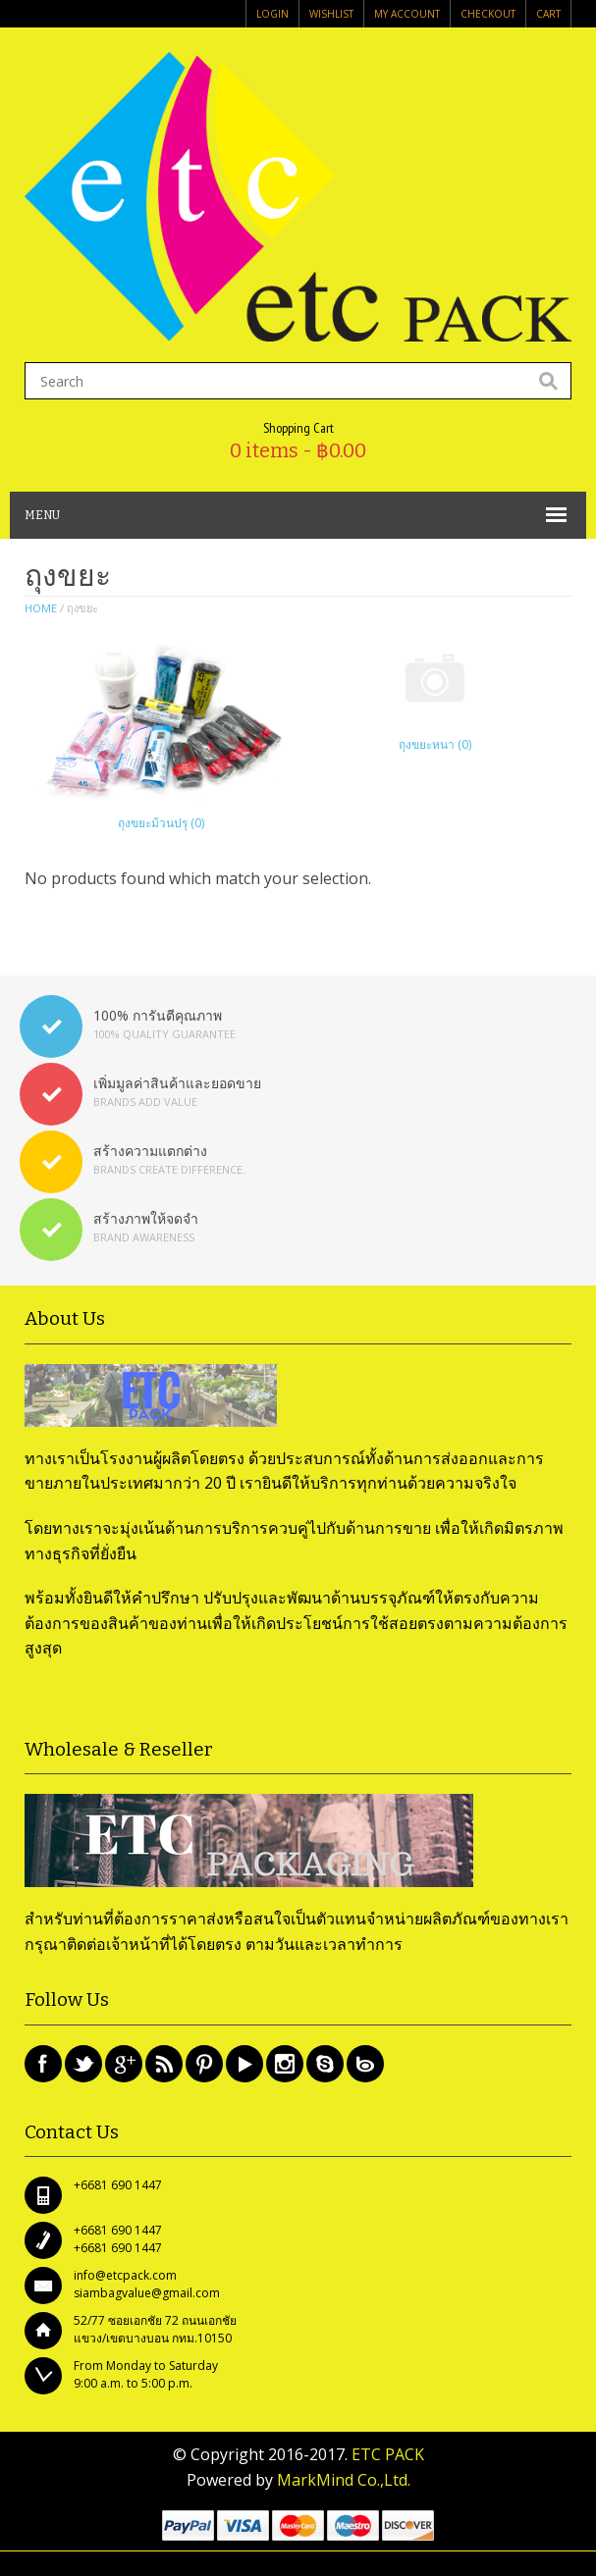  What do you see at coordinates (177, 1083) in the screenshot?
I see `เพิ่มมูลค่าสินค้าและยอดขาย` at bounding box center [177, 1083].